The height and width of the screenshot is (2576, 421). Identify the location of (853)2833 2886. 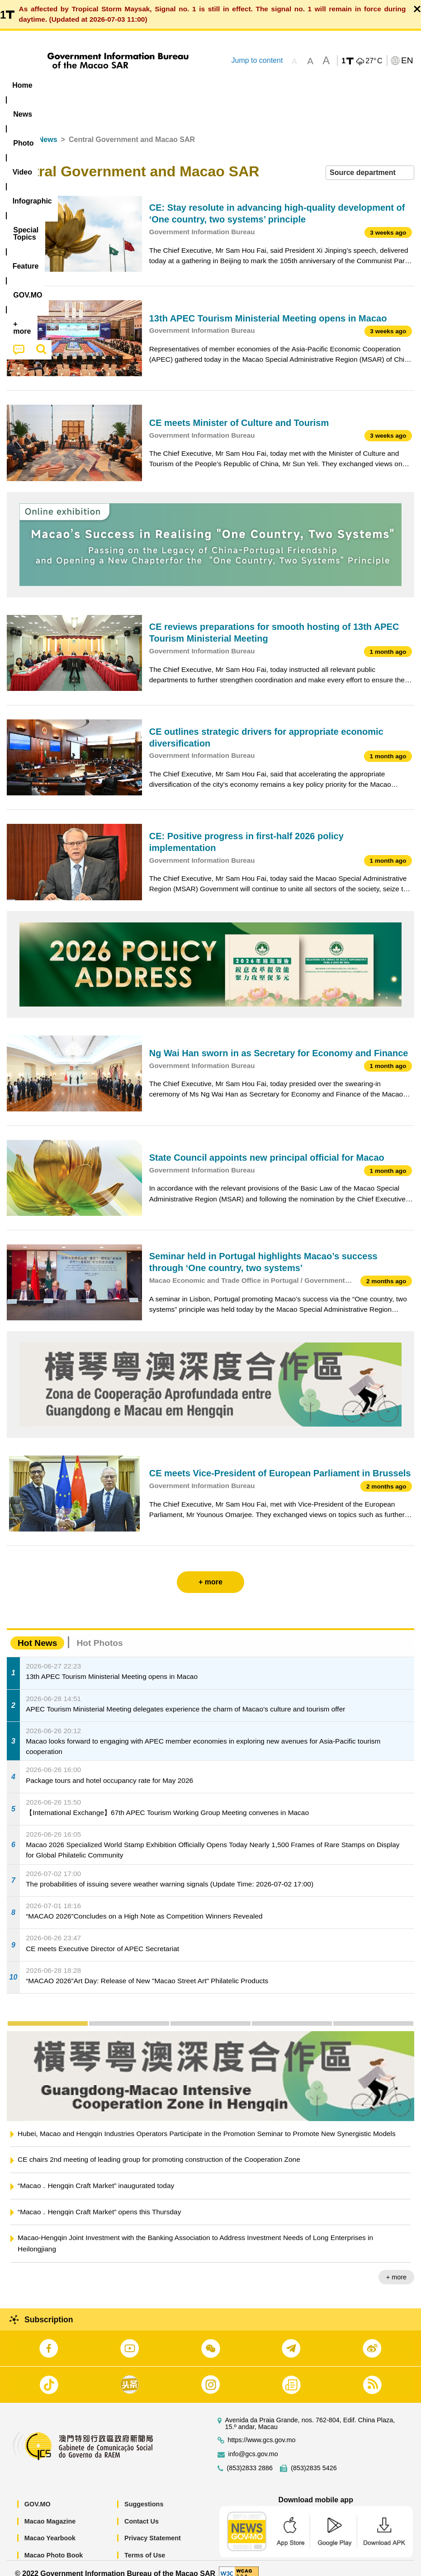
(250, 2457).